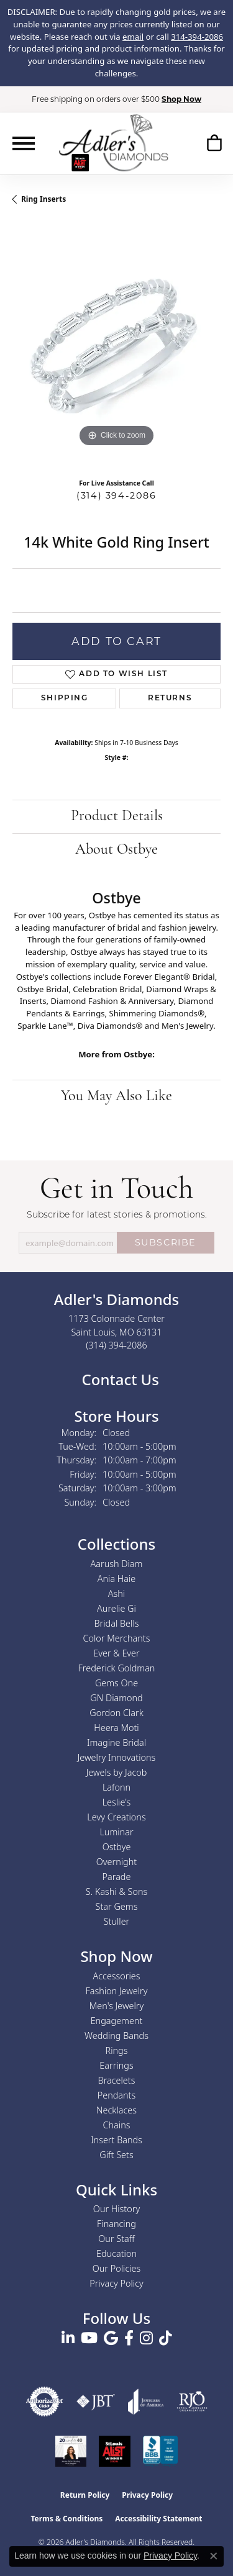  What do you see at coordinates (116, 2238) in the screenshot?
I see `Our Staff` at bounding box center [116, 2238].